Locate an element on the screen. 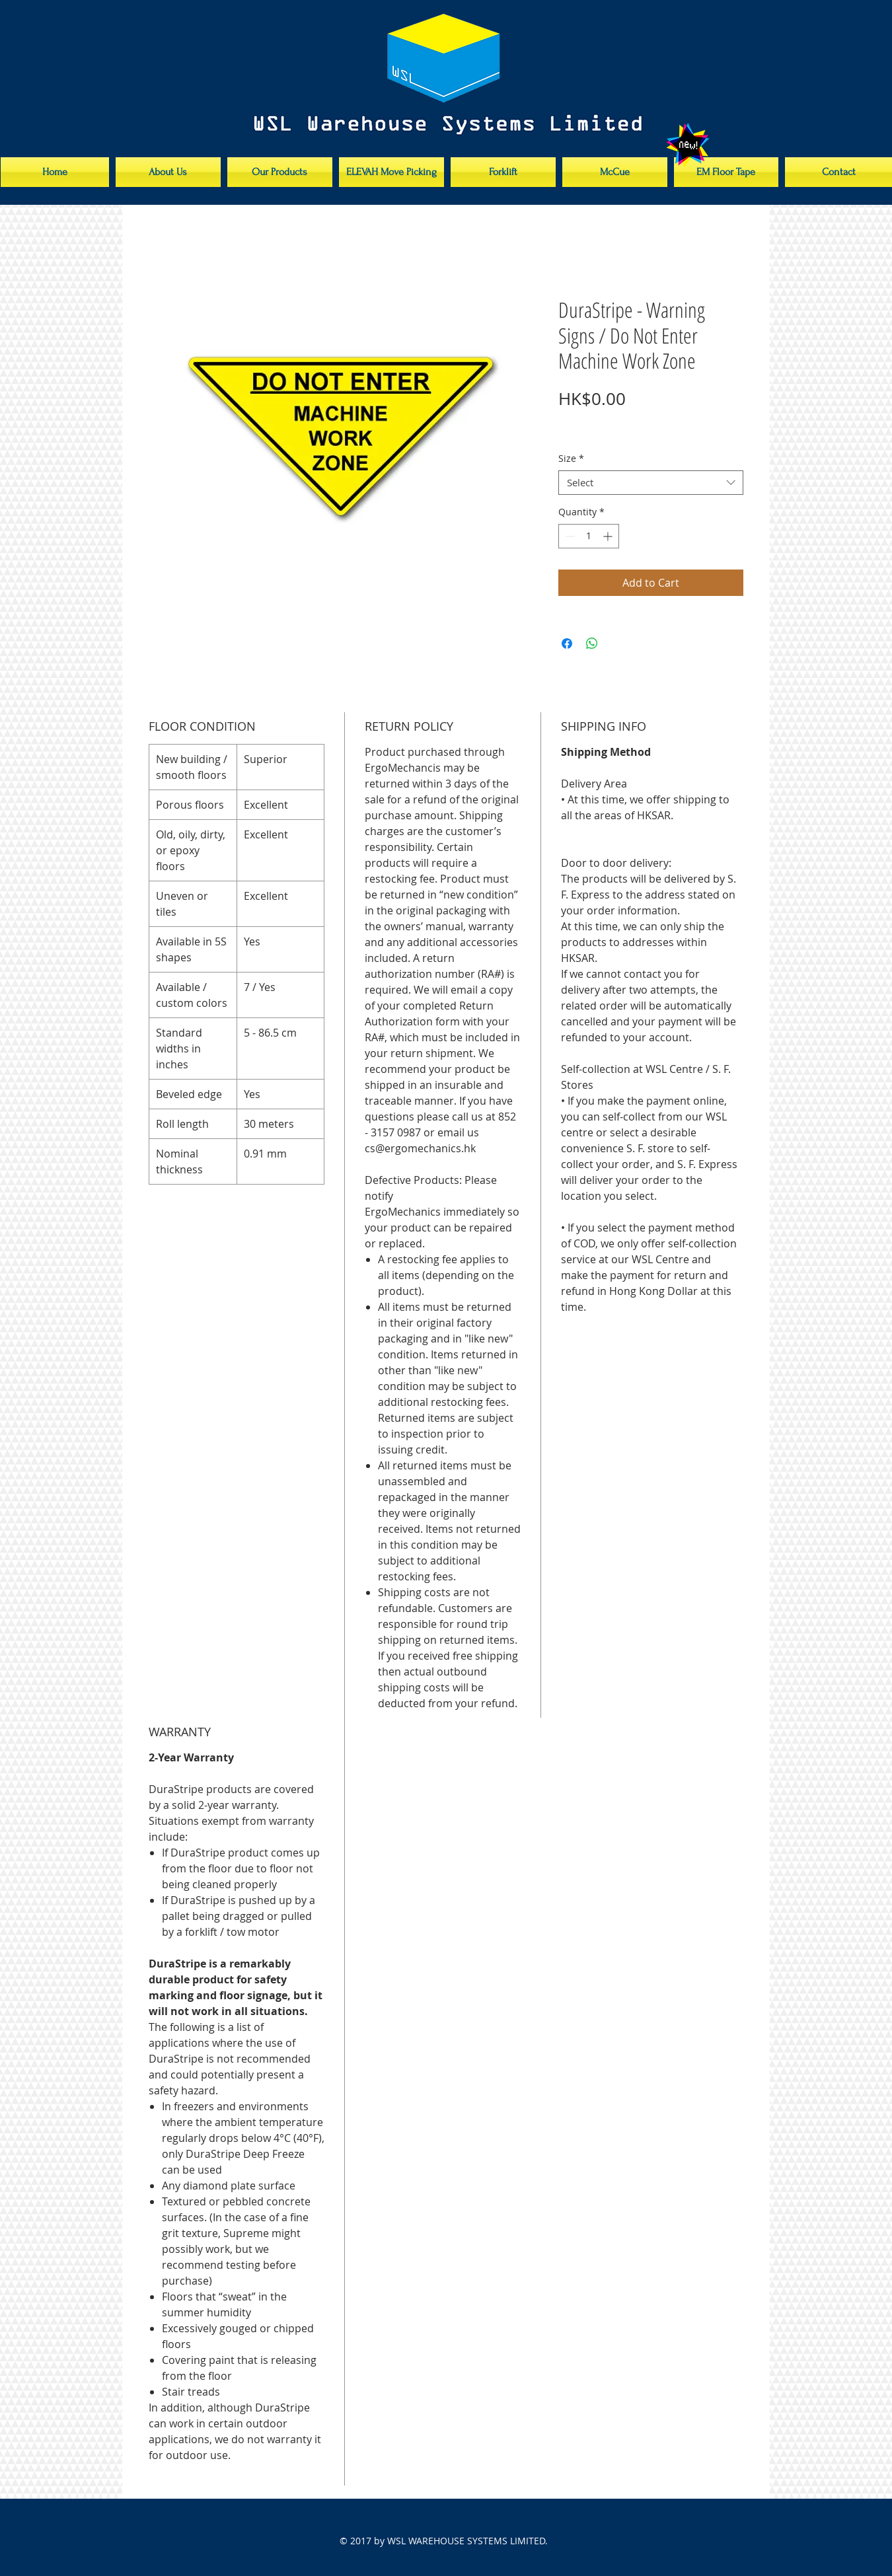  [Share on WhatsApp] is located at coordinates (592, 643).